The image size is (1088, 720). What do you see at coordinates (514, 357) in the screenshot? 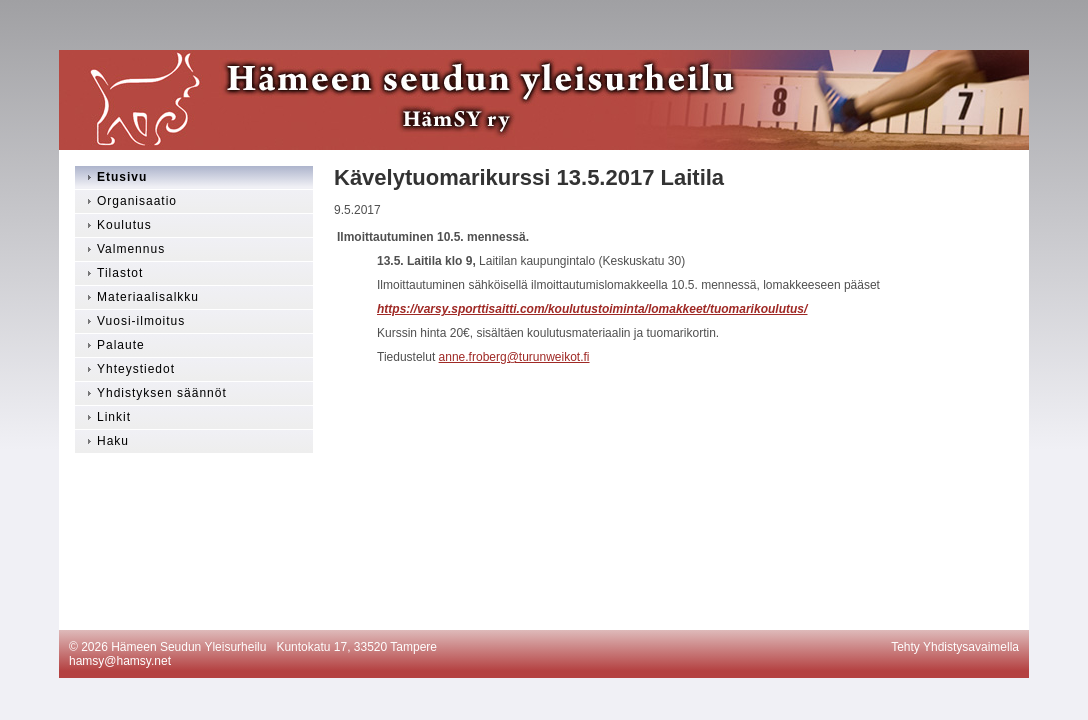
I see `anne.froberg@turunweikot.fi` at bounding box center [514, 357].